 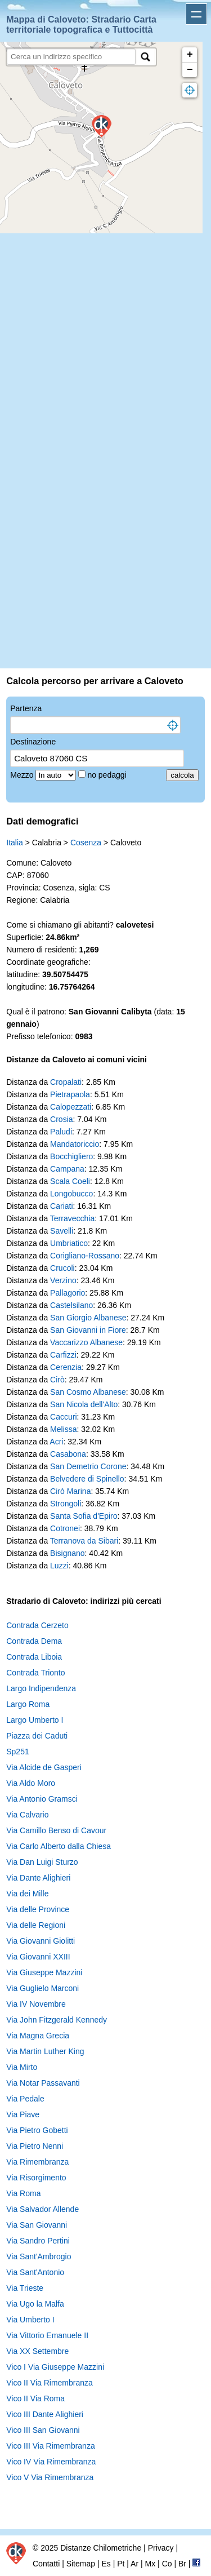 What do you see at coordinates (34, 1719) in the screenshot?
I see `Largo Umberto I` at bounding box center [34, 1719].